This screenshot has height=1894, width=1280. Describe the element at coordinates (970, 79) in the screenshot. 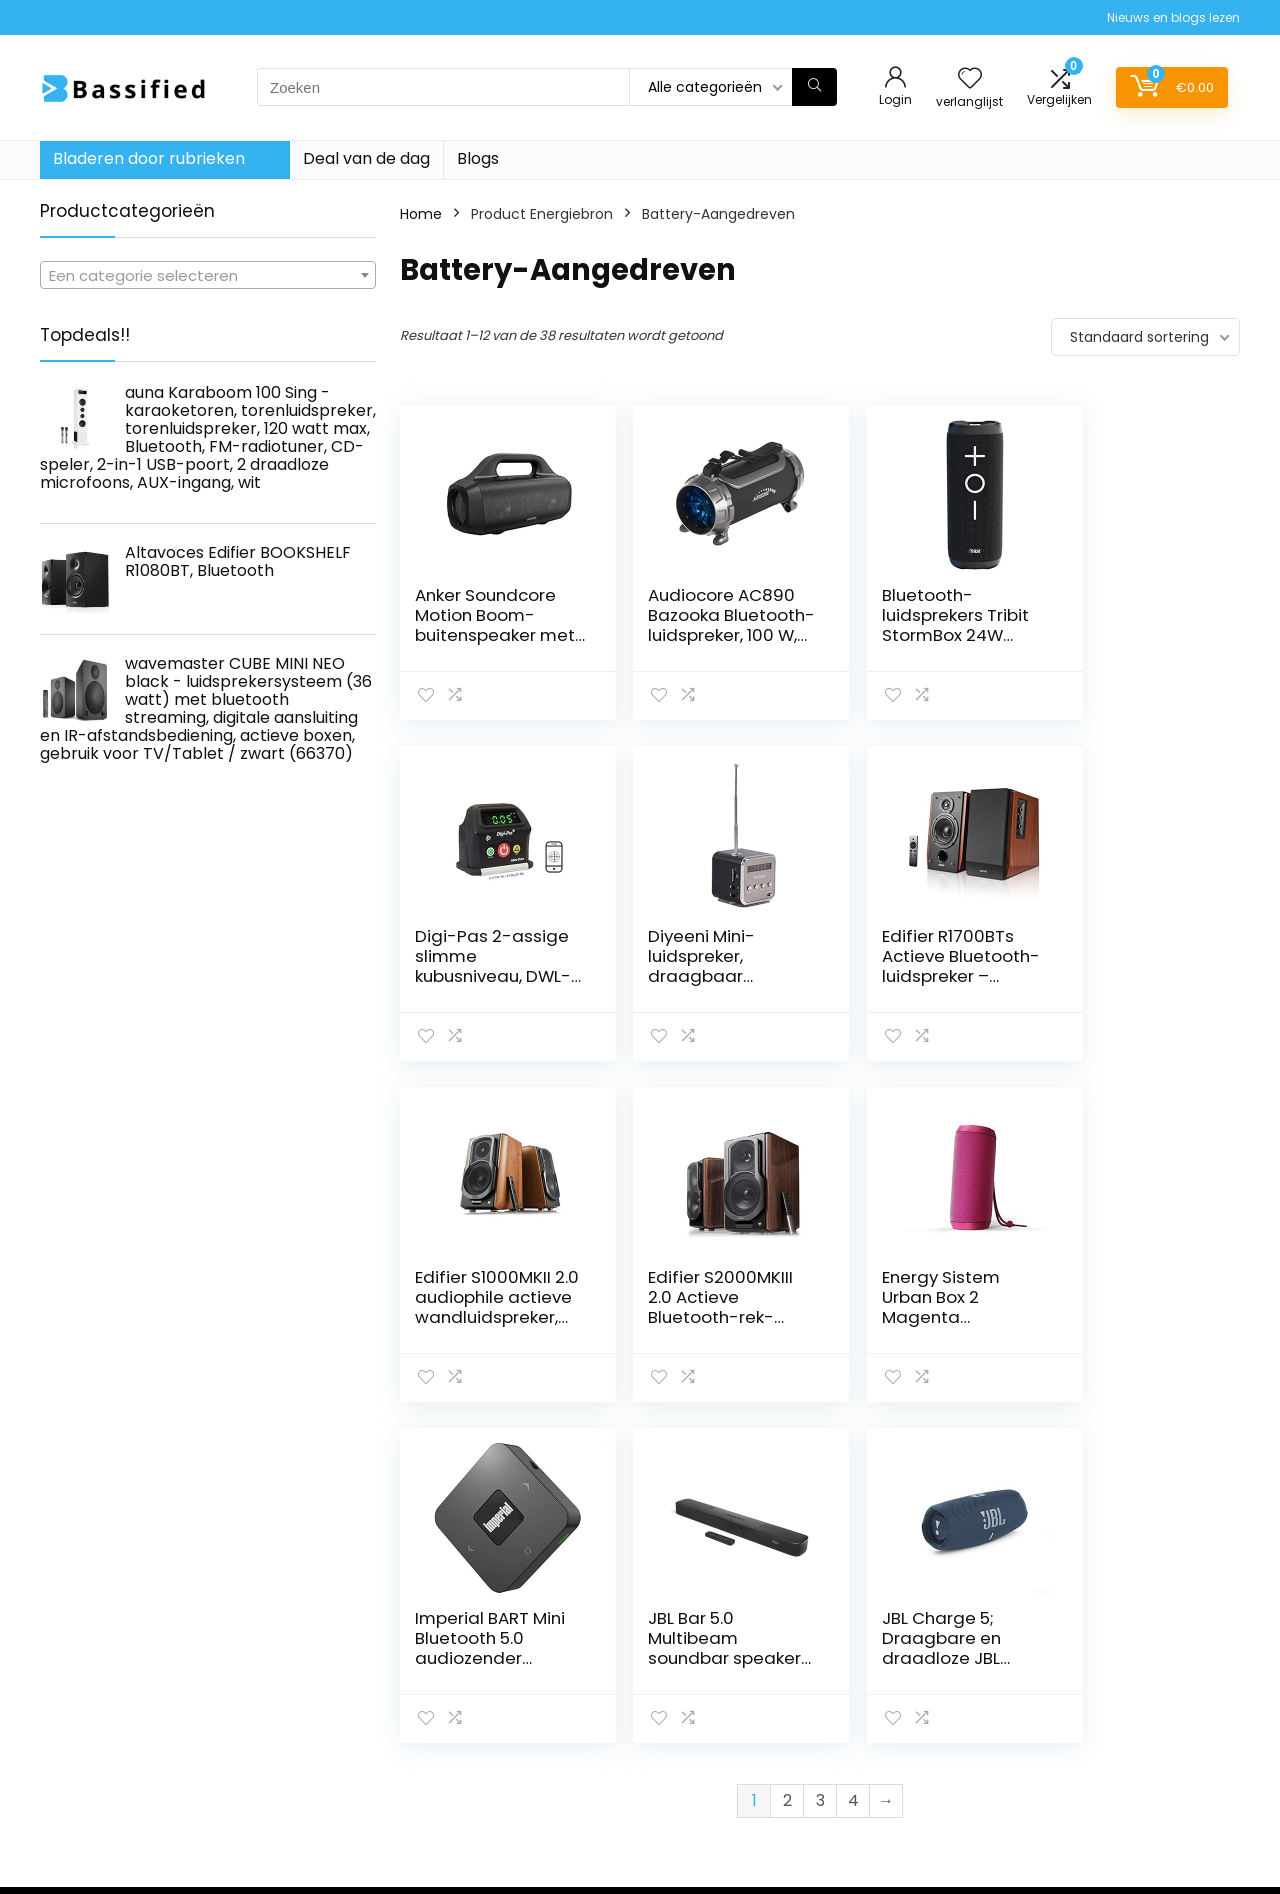

I see `[Wishlist]` at that location.